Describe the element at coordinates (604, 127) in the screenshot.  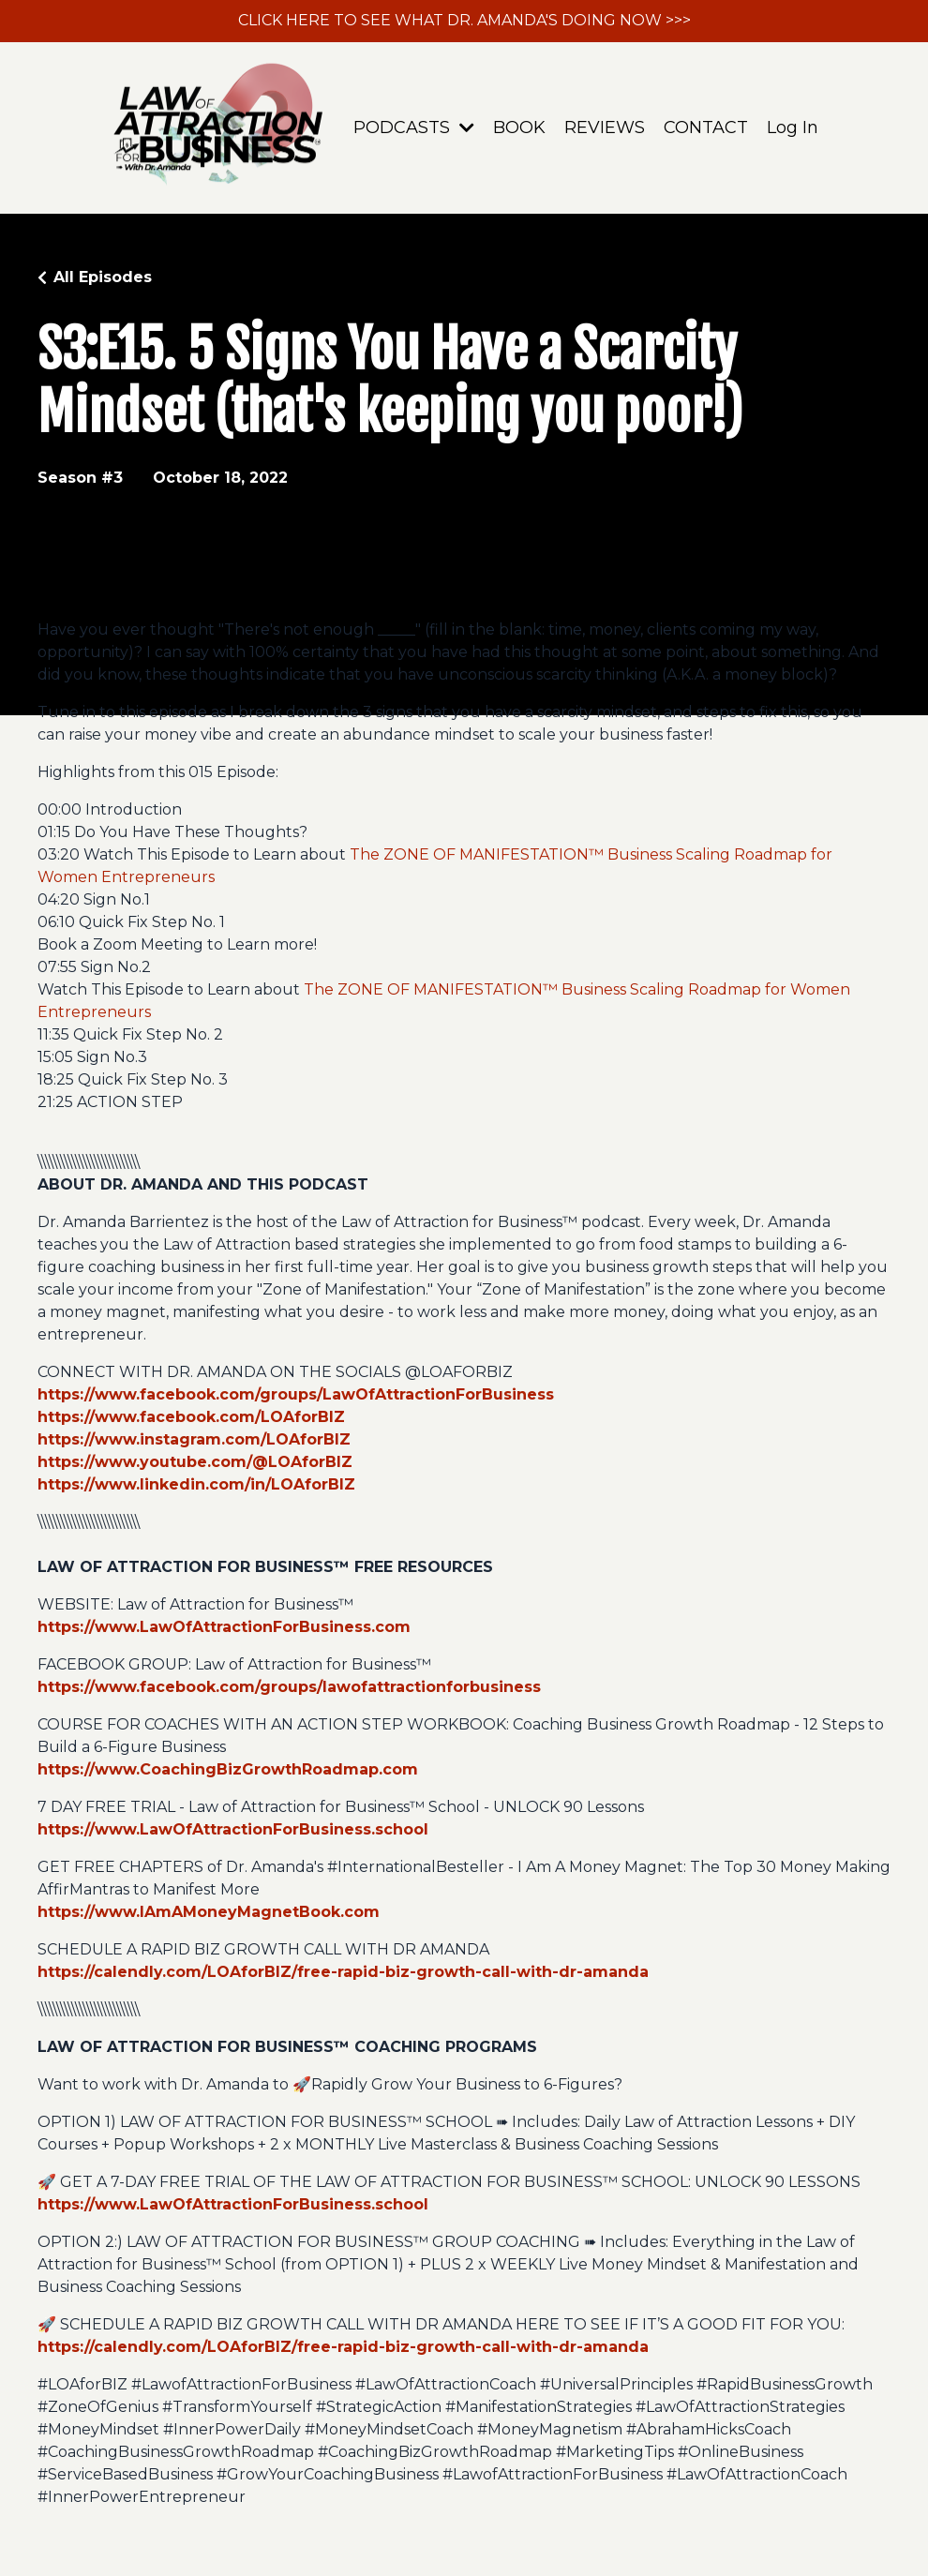
I see `REVIEWS` at that location.